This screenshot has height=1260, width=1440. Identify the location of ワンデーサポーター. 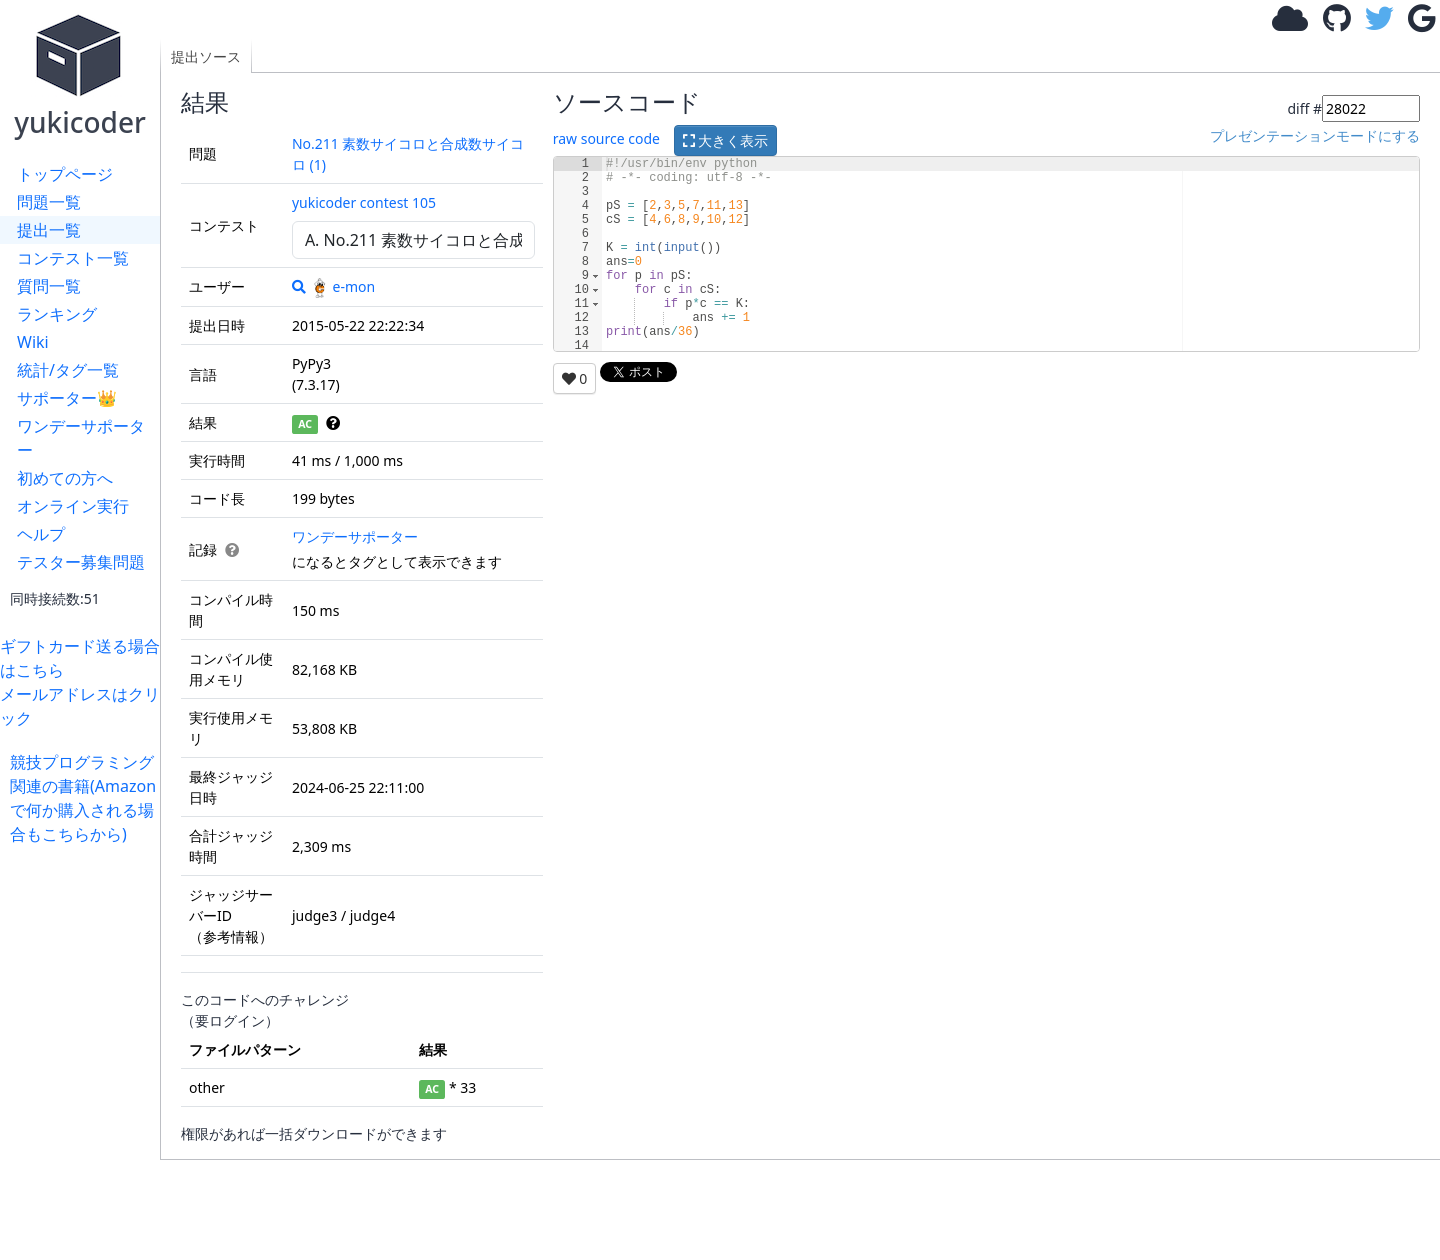
(81, 438).